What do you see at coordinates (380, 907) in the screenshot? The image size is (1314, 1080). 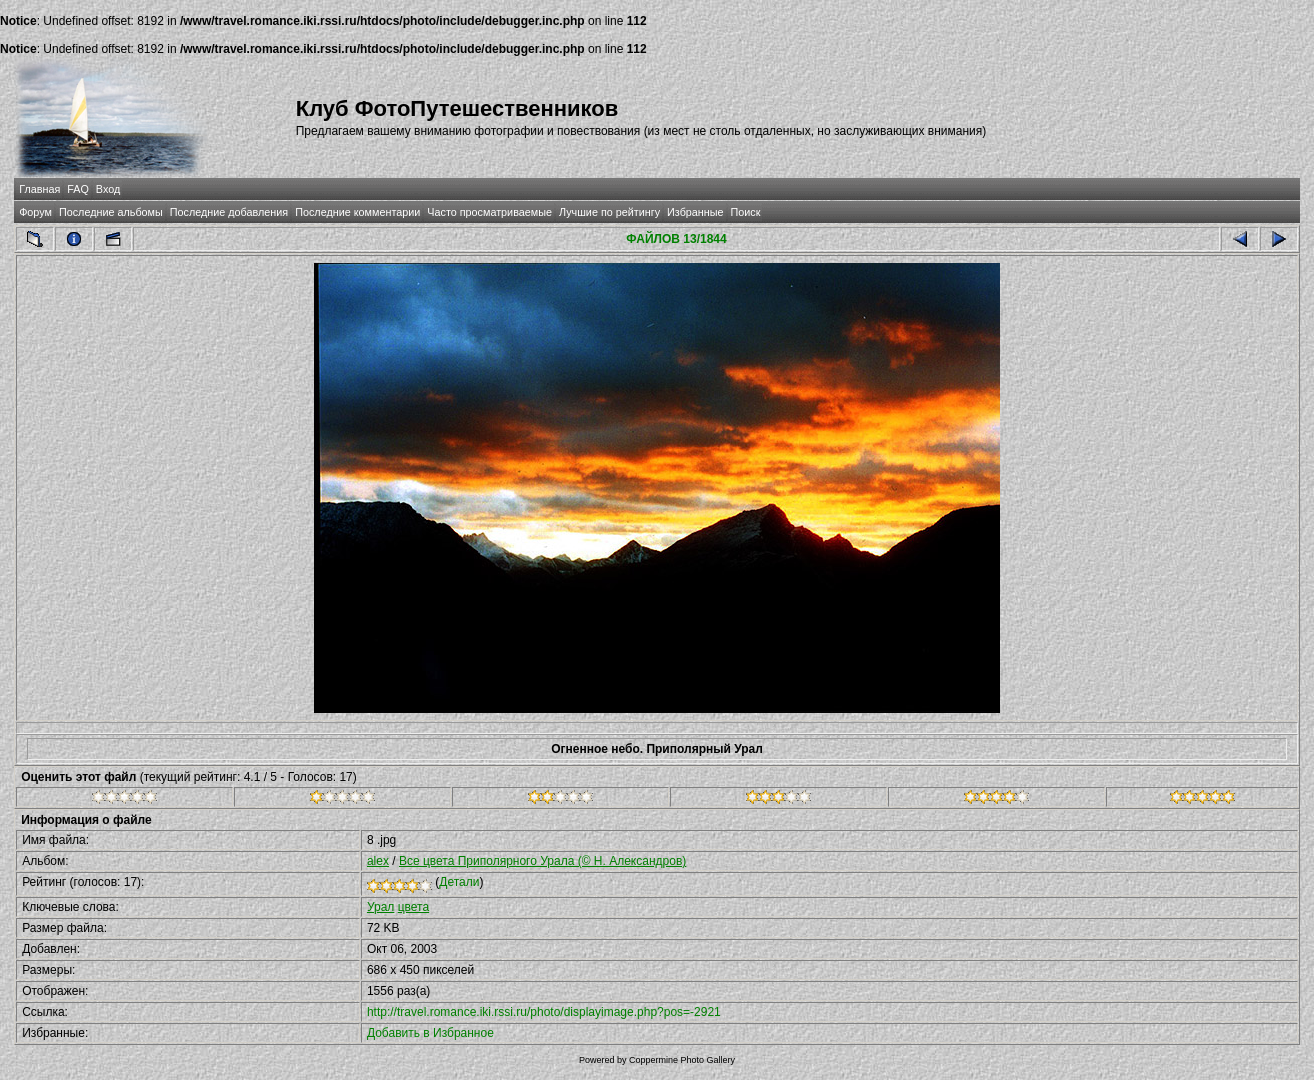 I see `Урал` at bounding box center [380, 907].